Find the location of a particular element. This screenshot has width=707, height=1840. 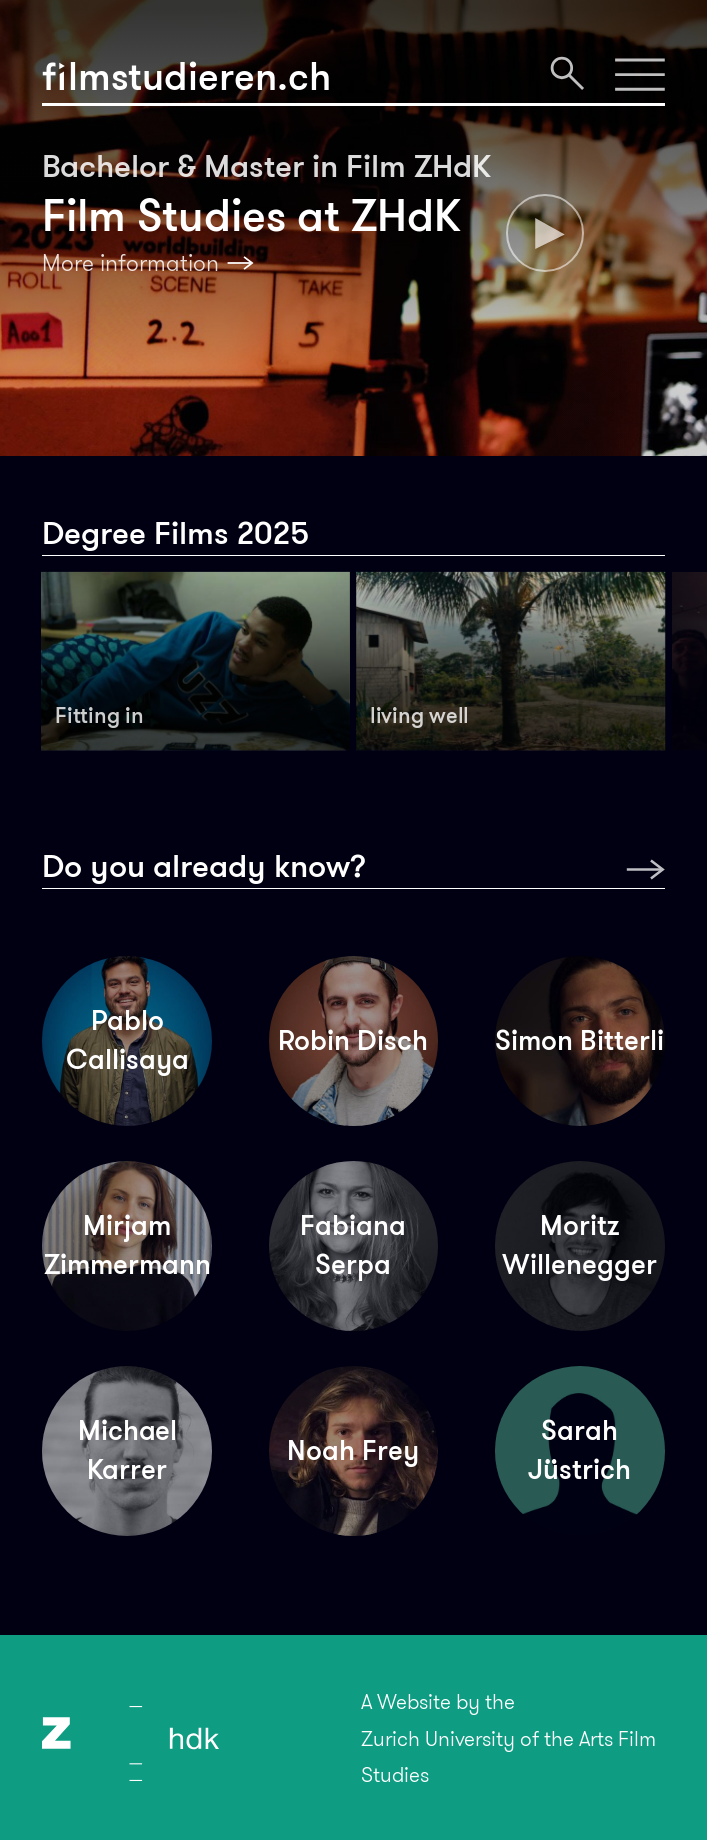

Simon Bitterli is located at coordinates (579, 1040).